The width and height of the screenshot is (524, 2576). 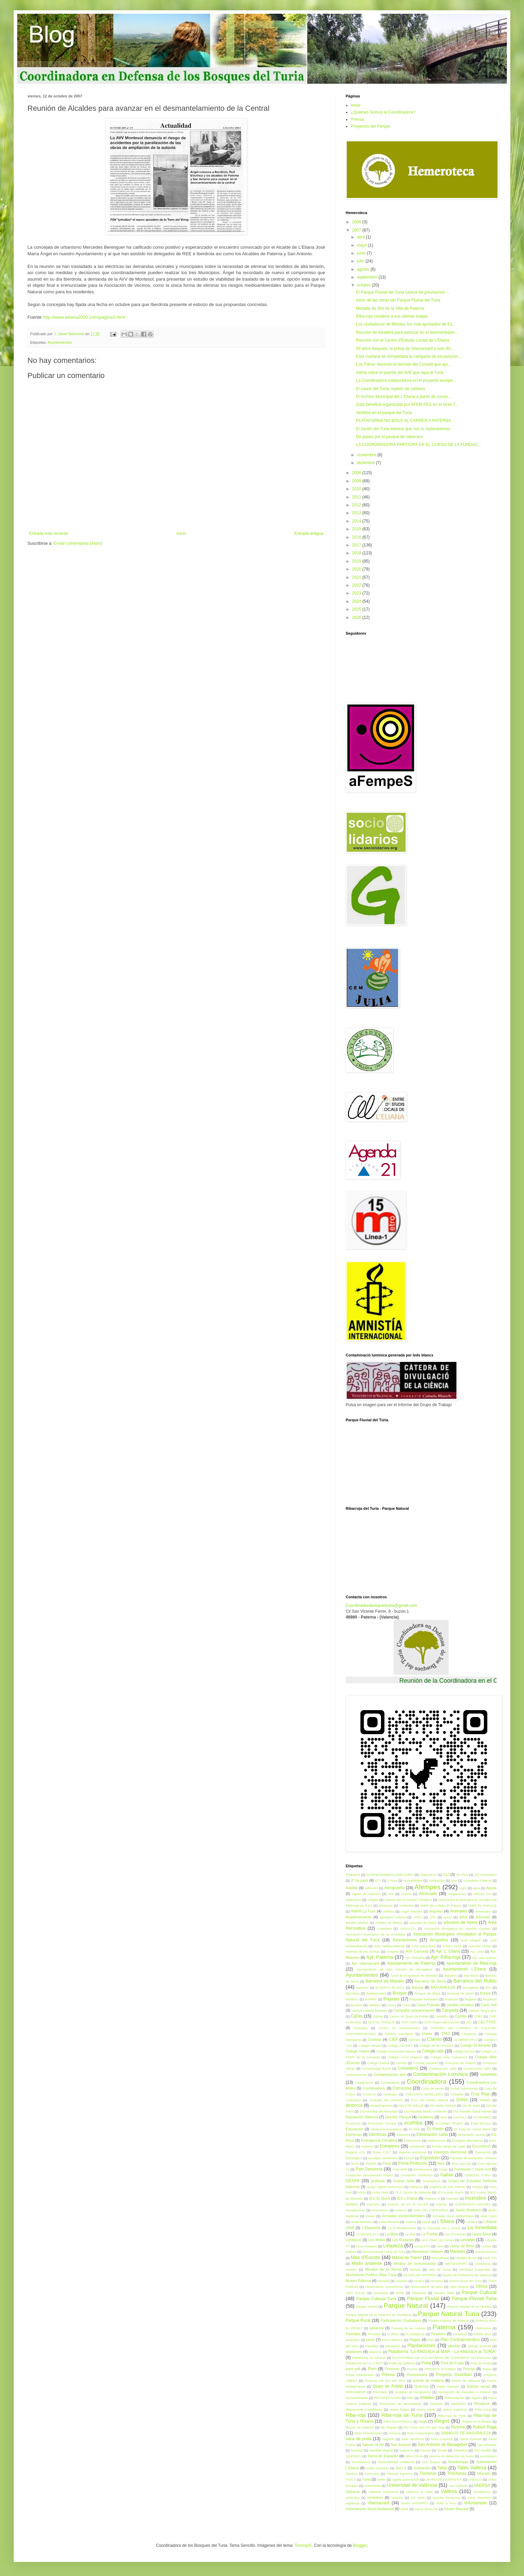 What do you see at coordinates (357, 617) in the screenshot?
I see `2026` at bounding box center [357, 617].